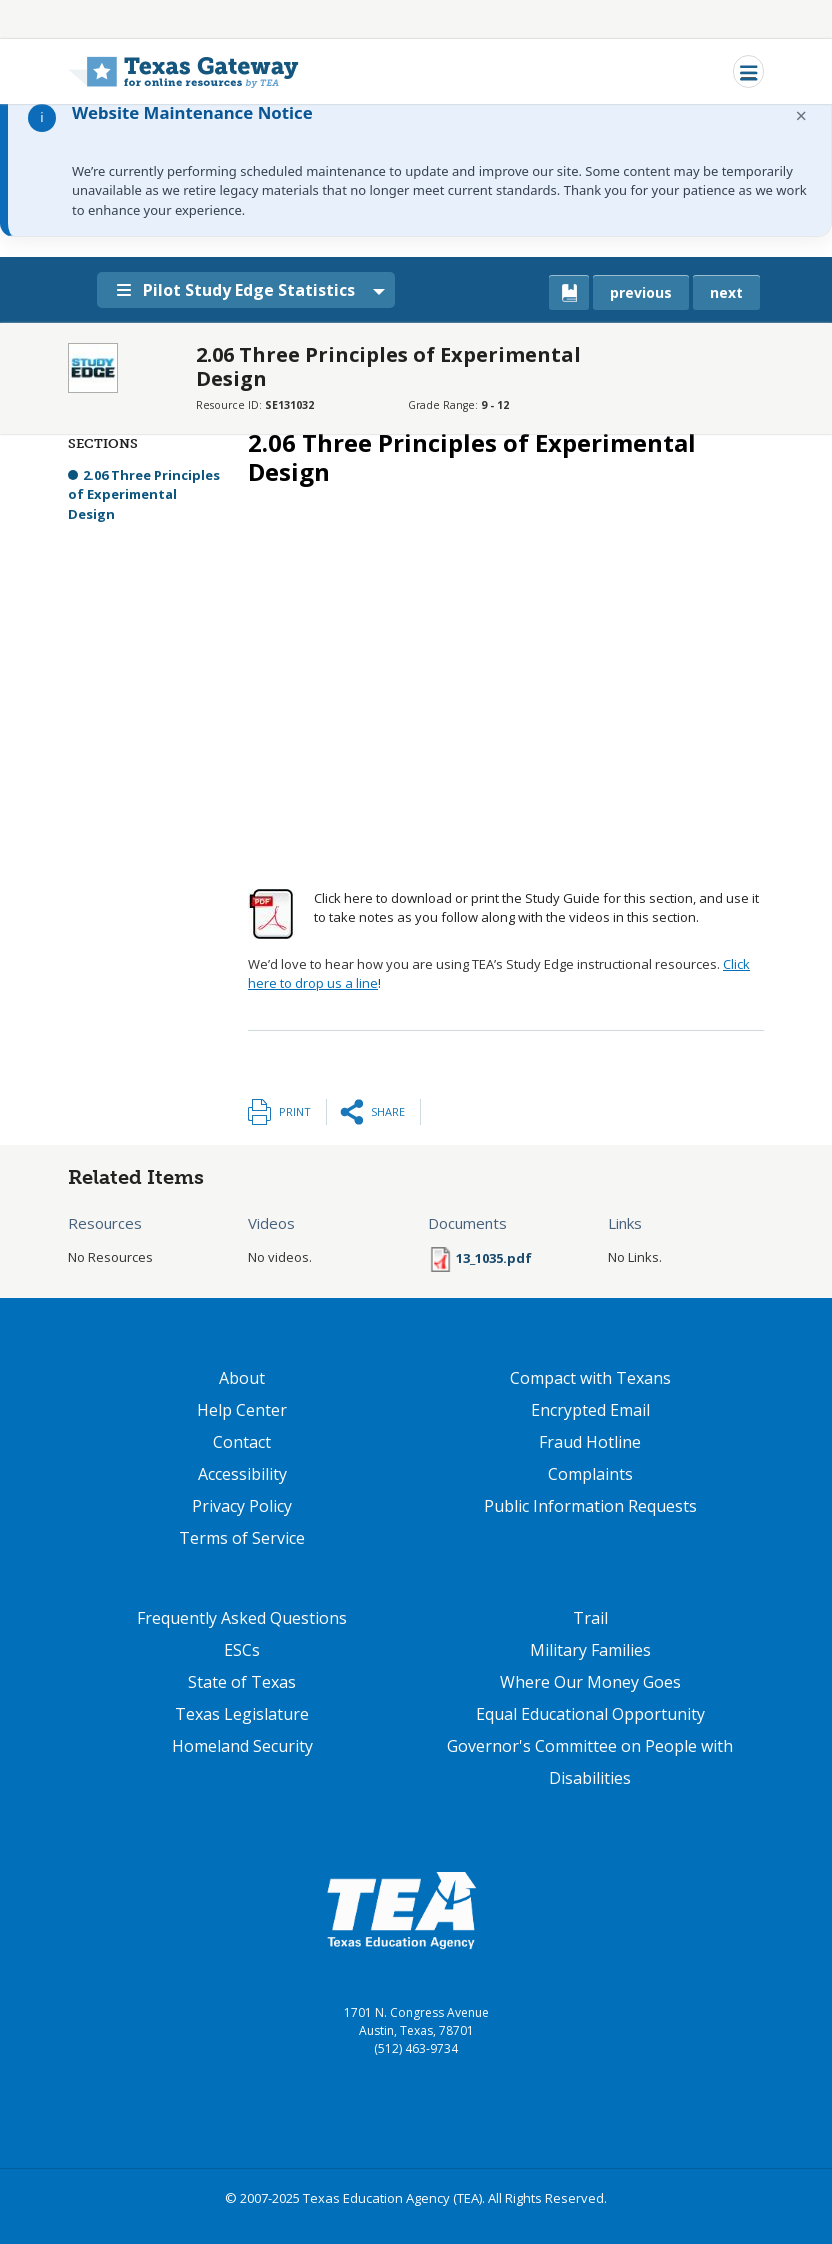 This screenshot has height=2244, width=832. What do you see at coordinates (590, 1506) in the screenshot?
I see `Public Information Requests` at bounding box center [590, 1506].